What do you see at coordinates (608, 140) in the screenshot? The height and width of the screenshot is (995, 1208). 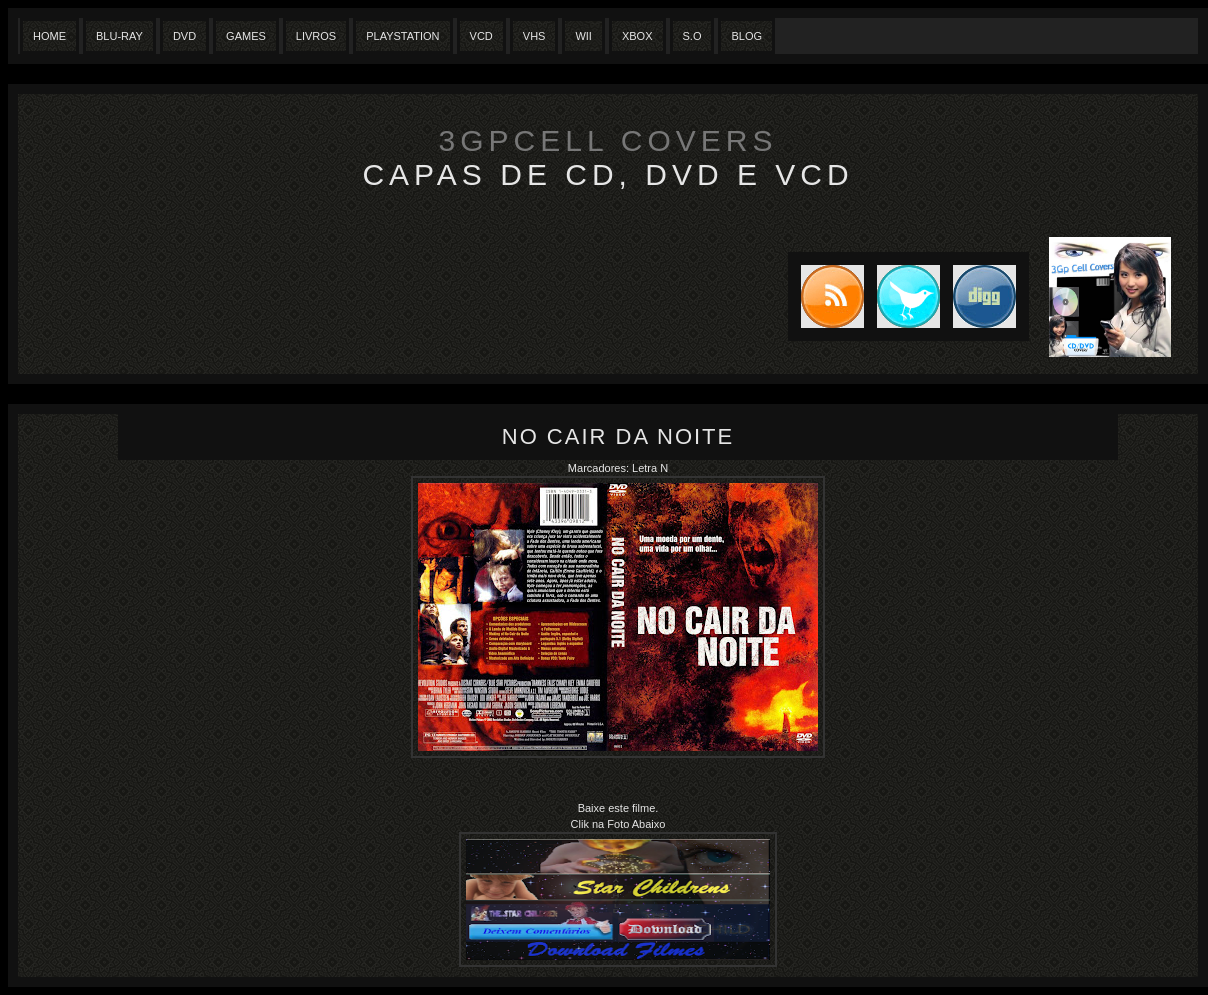 I see `3GpCell Covers` at bounding box center [608, 140].